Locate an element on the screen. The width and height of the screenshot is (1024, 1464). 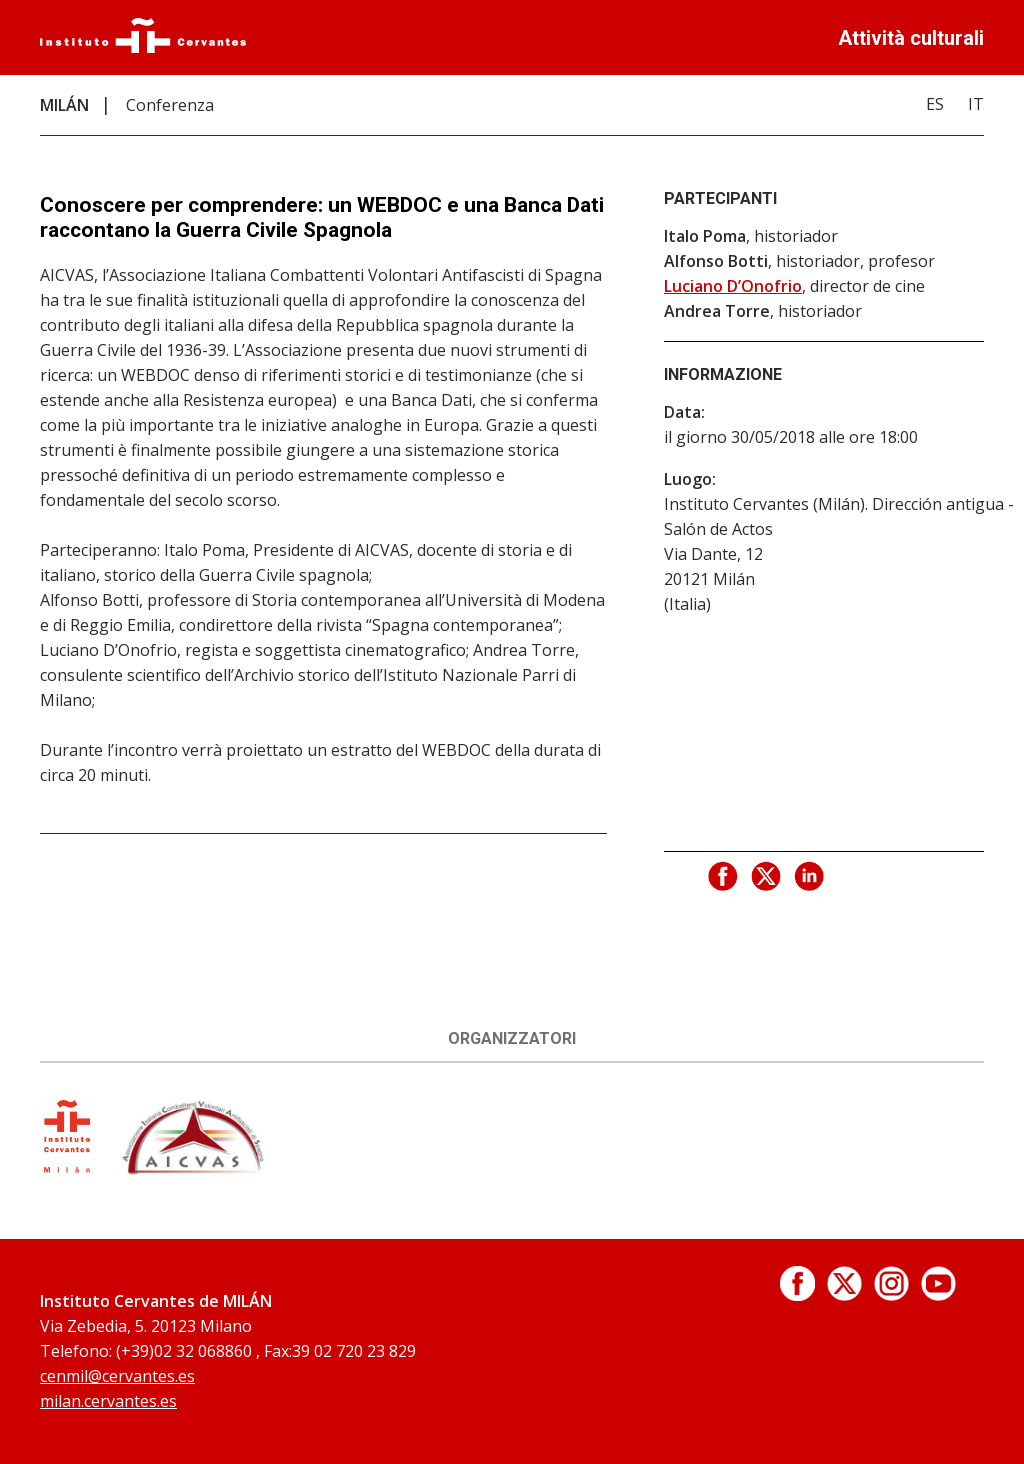
milan.cervantes.es is located at coordinates (108, 1401).